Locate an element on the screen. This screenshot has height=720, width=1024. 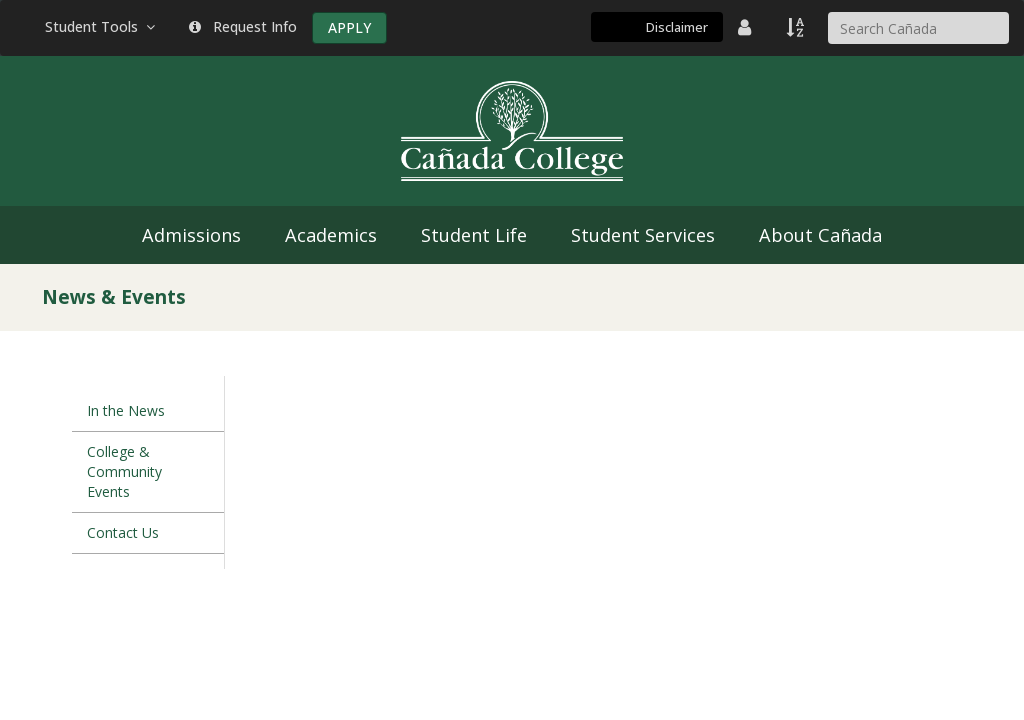
Contact Us is located at coordinates (123, 532).